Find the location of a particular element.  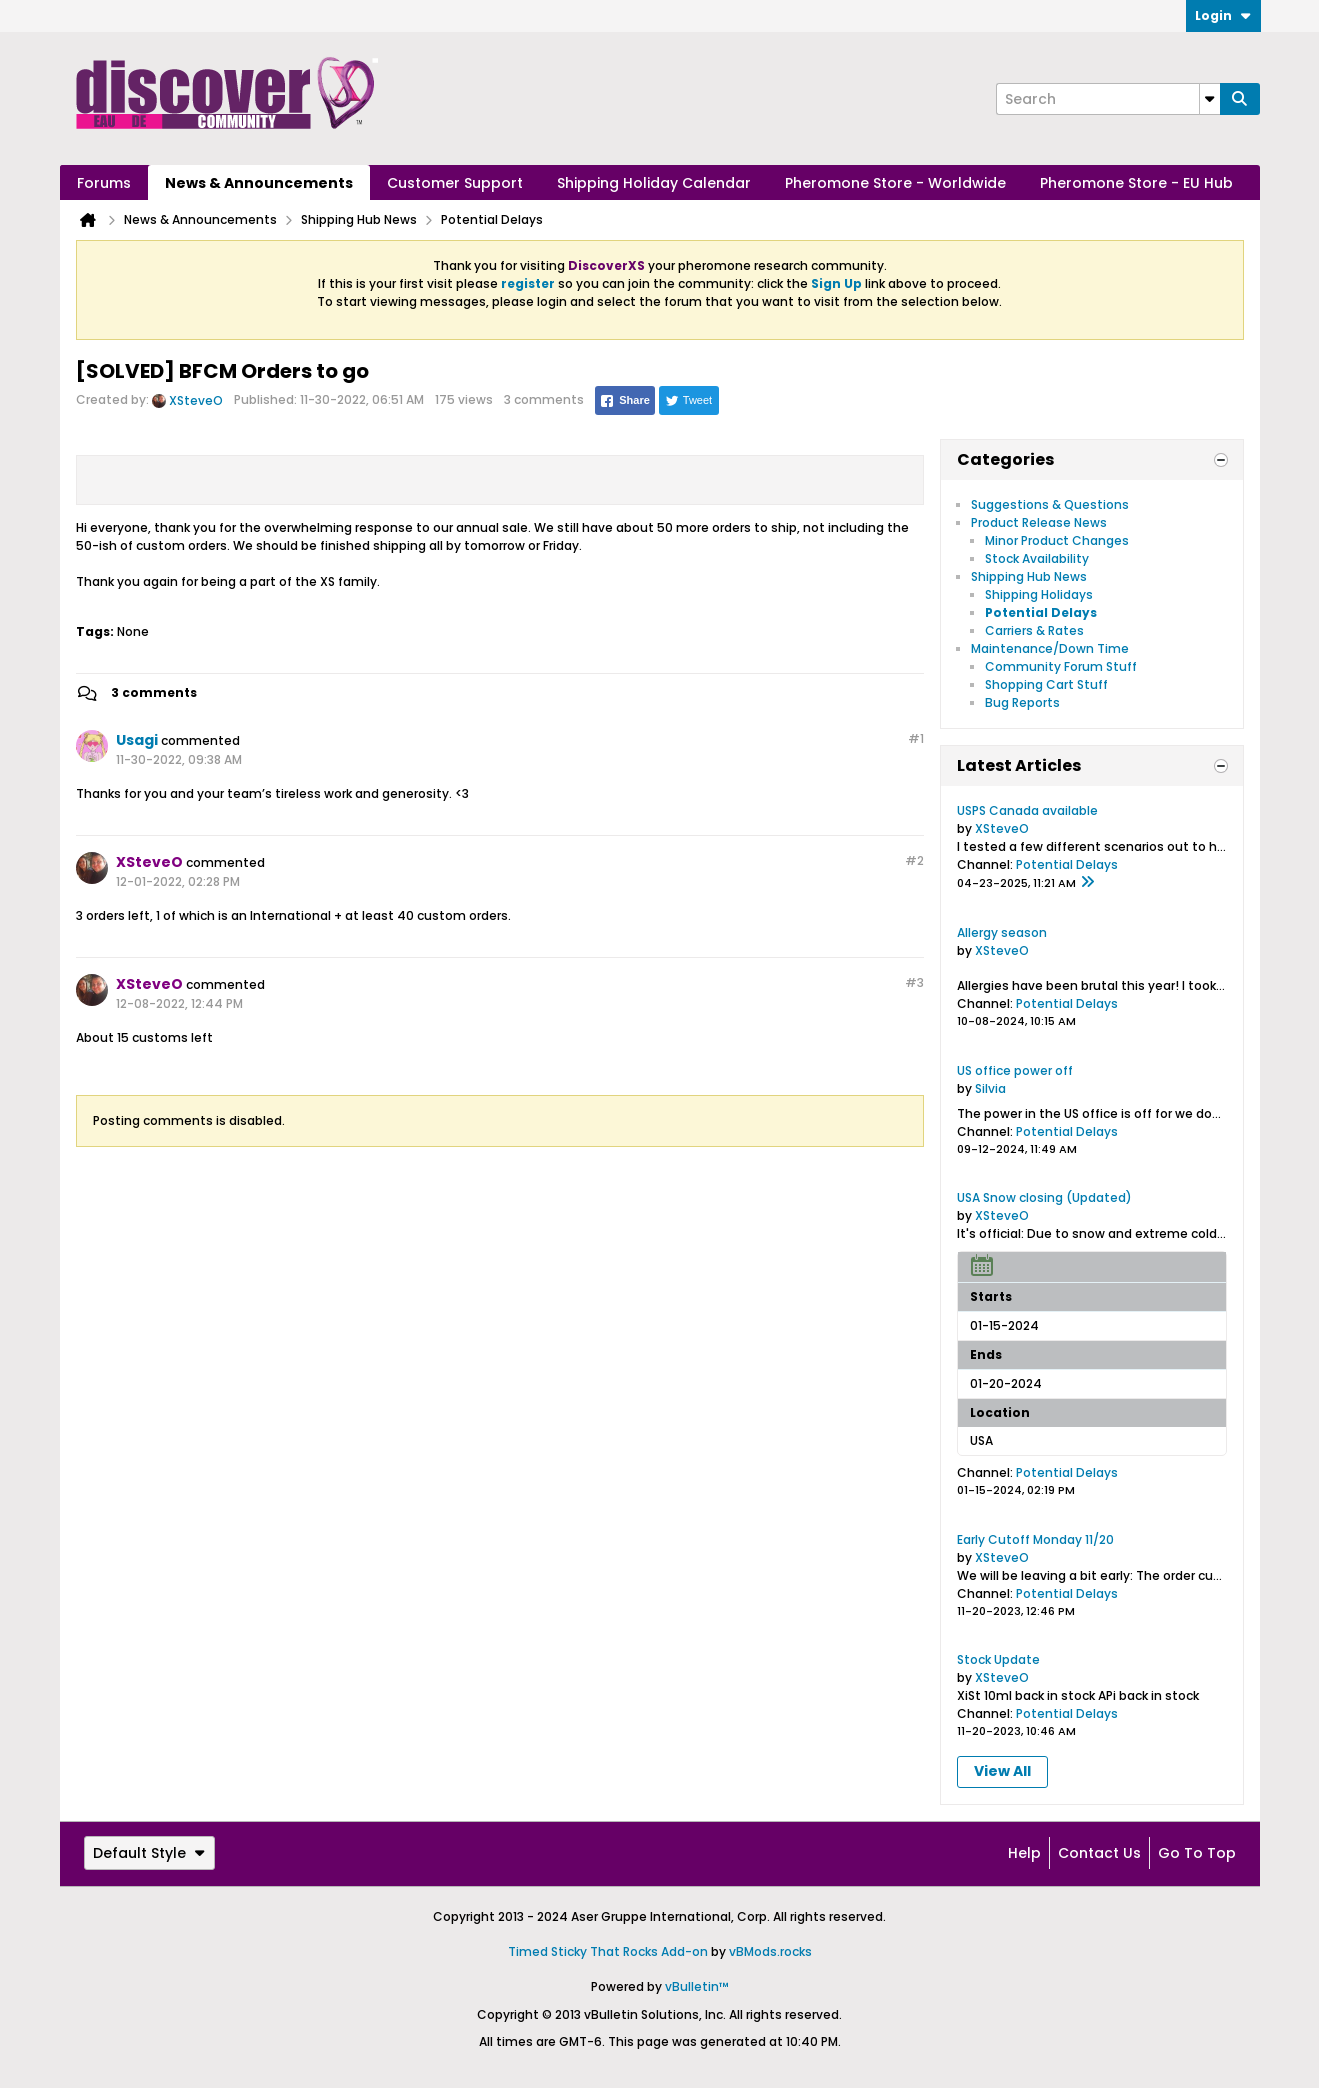

Community Forum Stuff is located at coordinates (1061, 666).